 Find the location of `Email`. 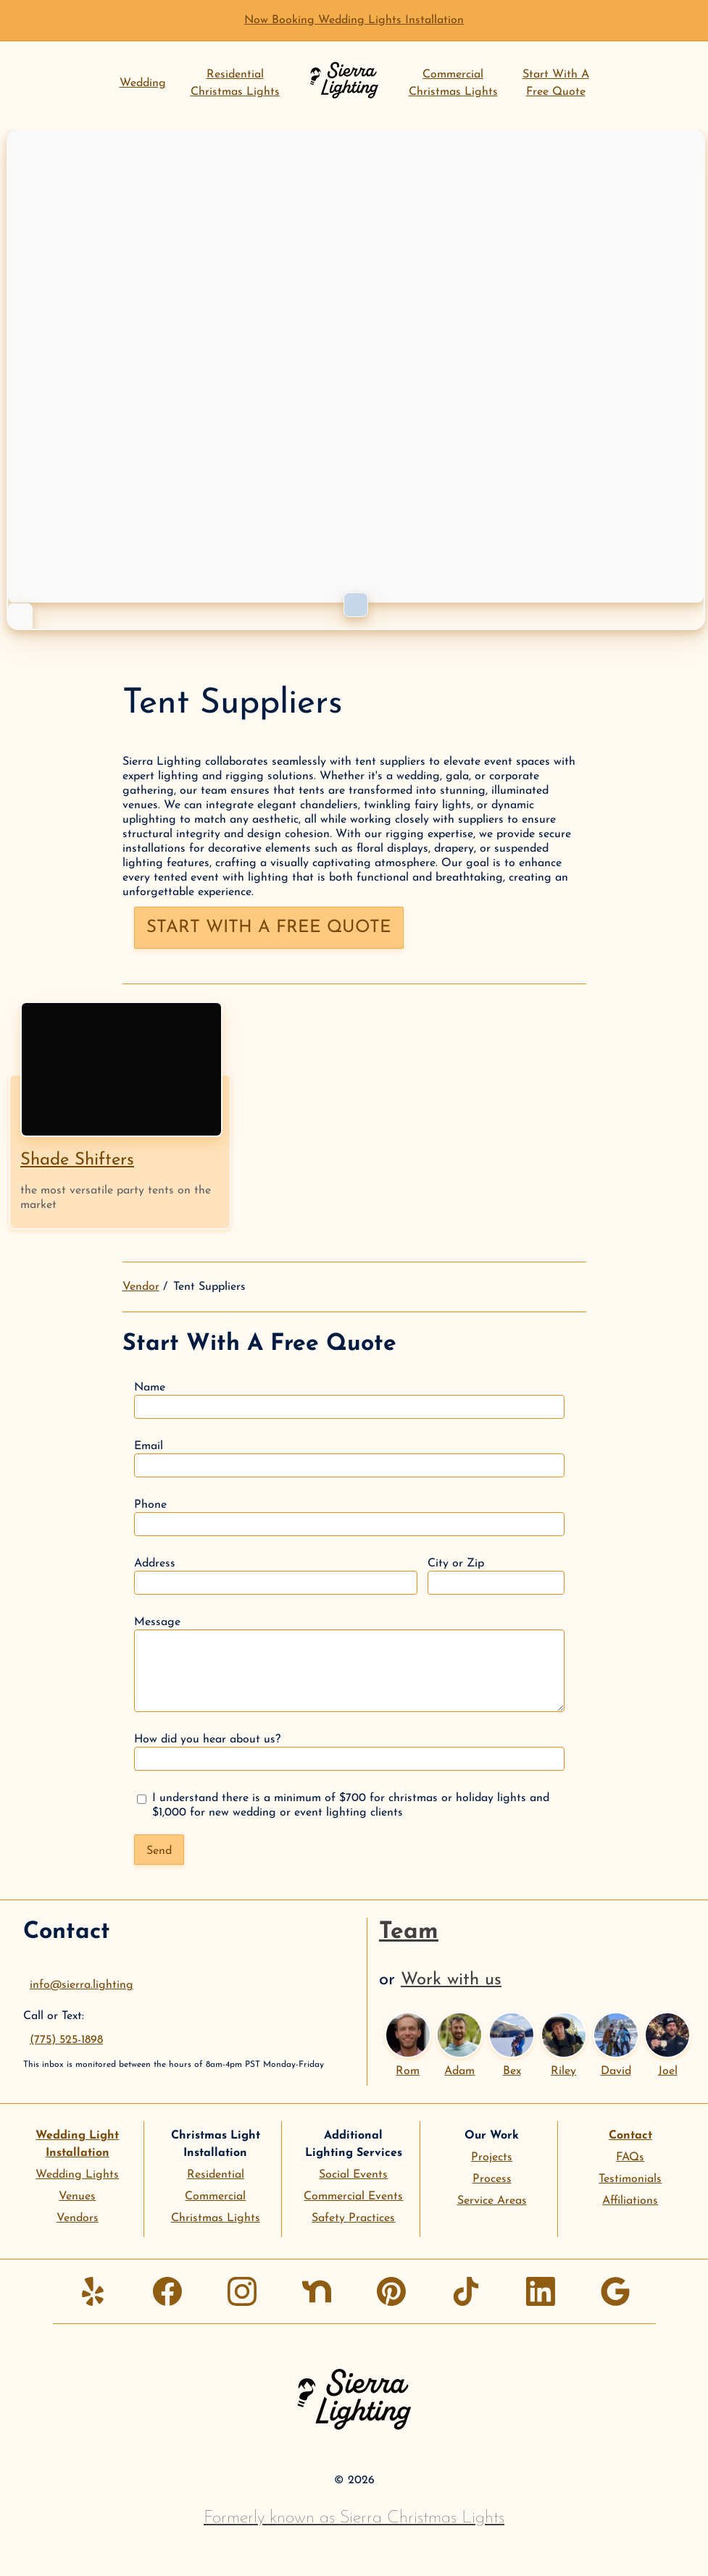

Email is located at coordinates (349, 1458).